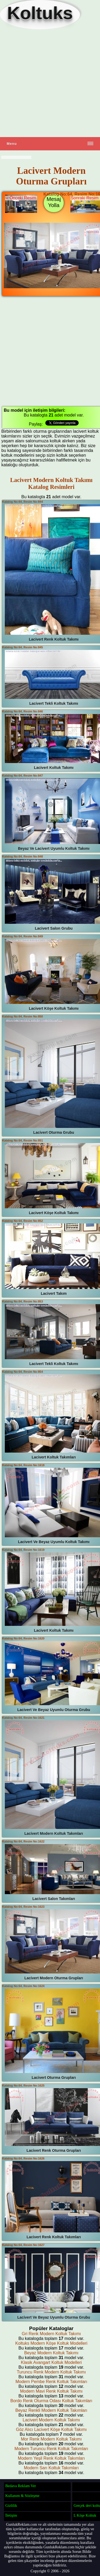 This screenshot has width=100, height=2576. Describe the element at coordinates (51, 2458) in the screenshot. I see `Modern Yeşil Renk Koltuk Takımları` at that location.